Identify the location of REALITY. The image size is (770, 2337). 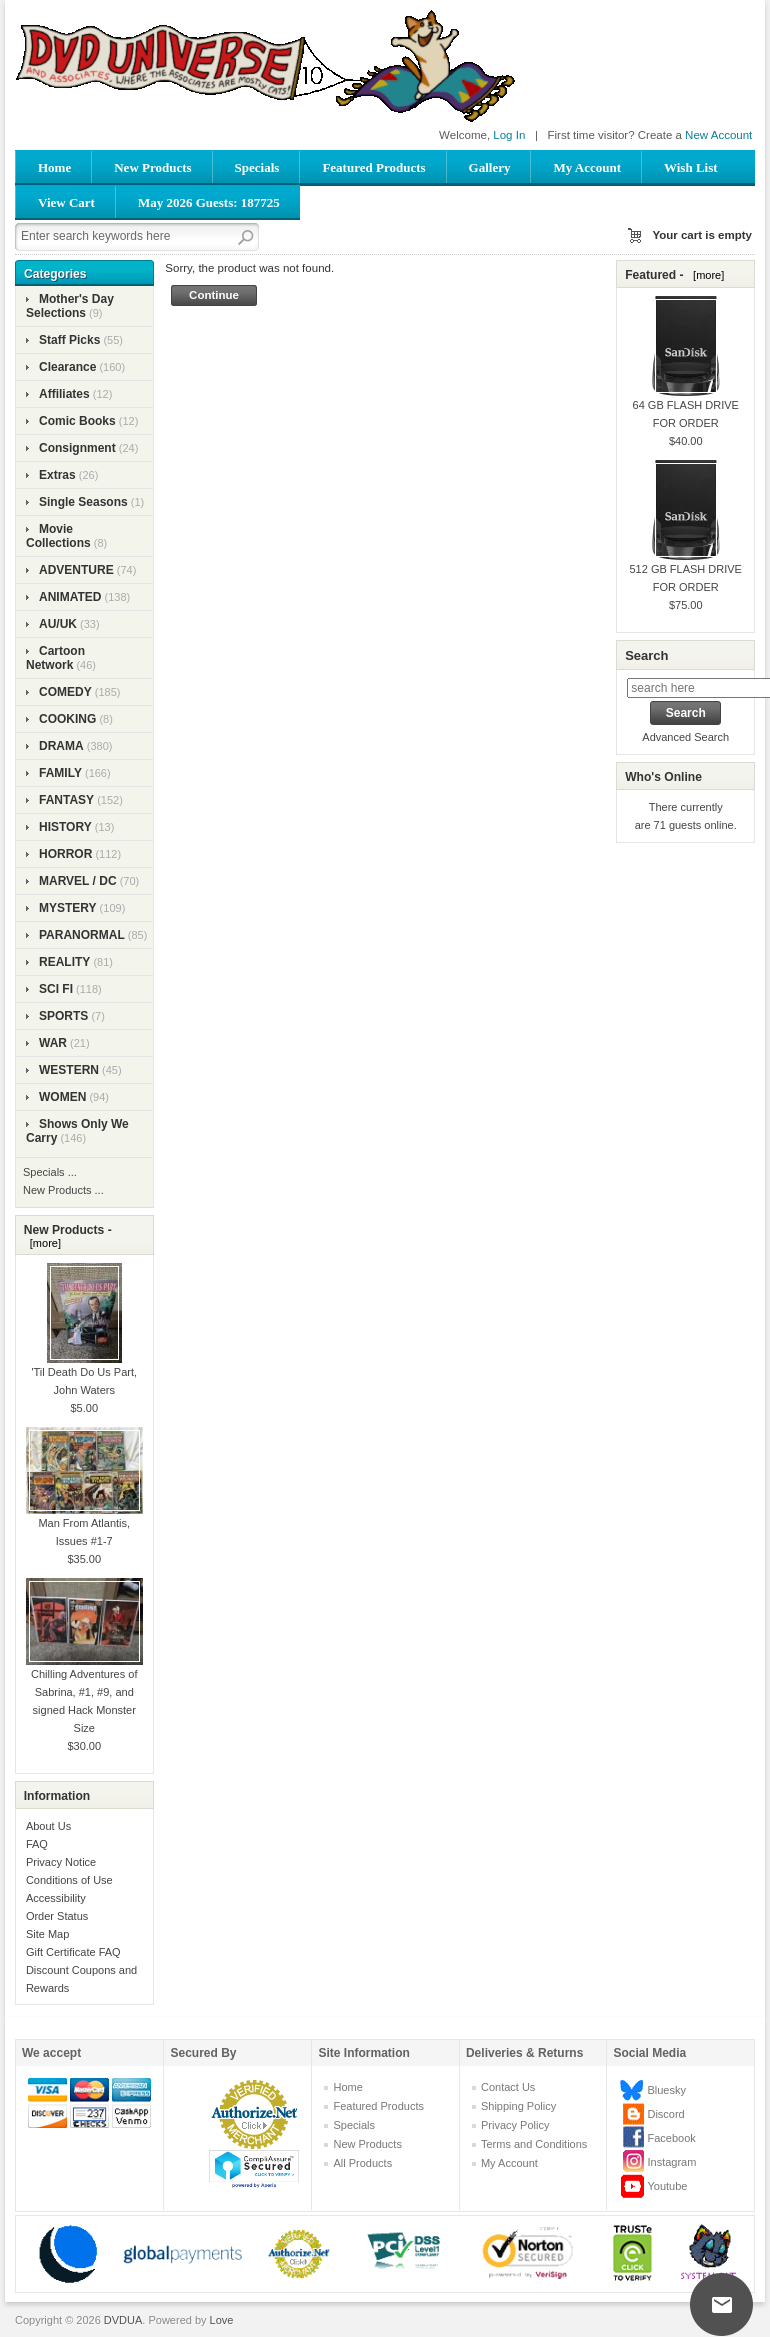
(64, 962).